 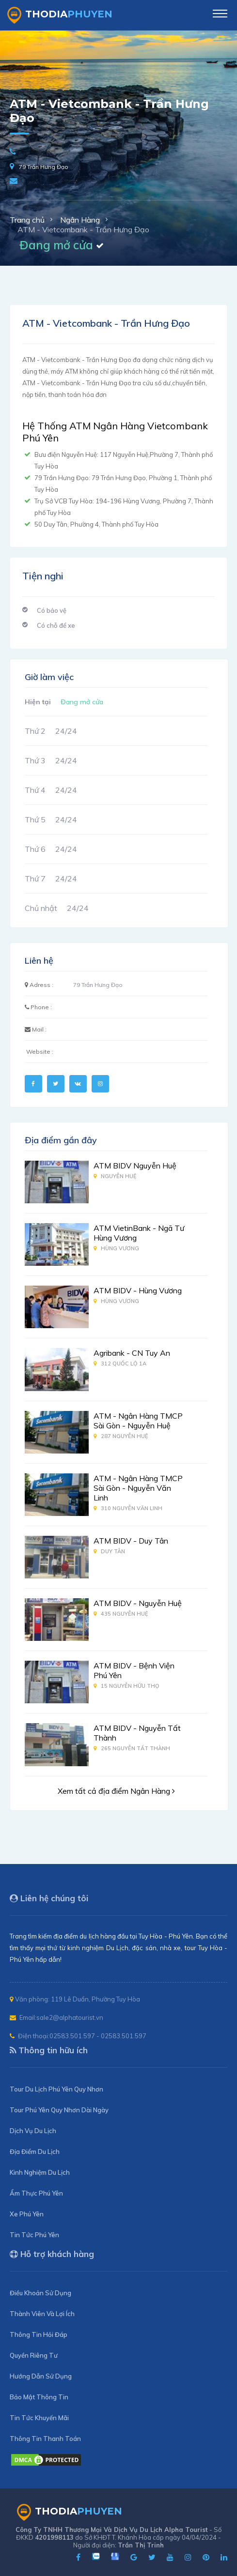 What do you see at coordinates (116, 1791) in the screenshot?
I see `Xem tất cả địa điểm Ngân Hàng` at bounding box center [116, 1791].